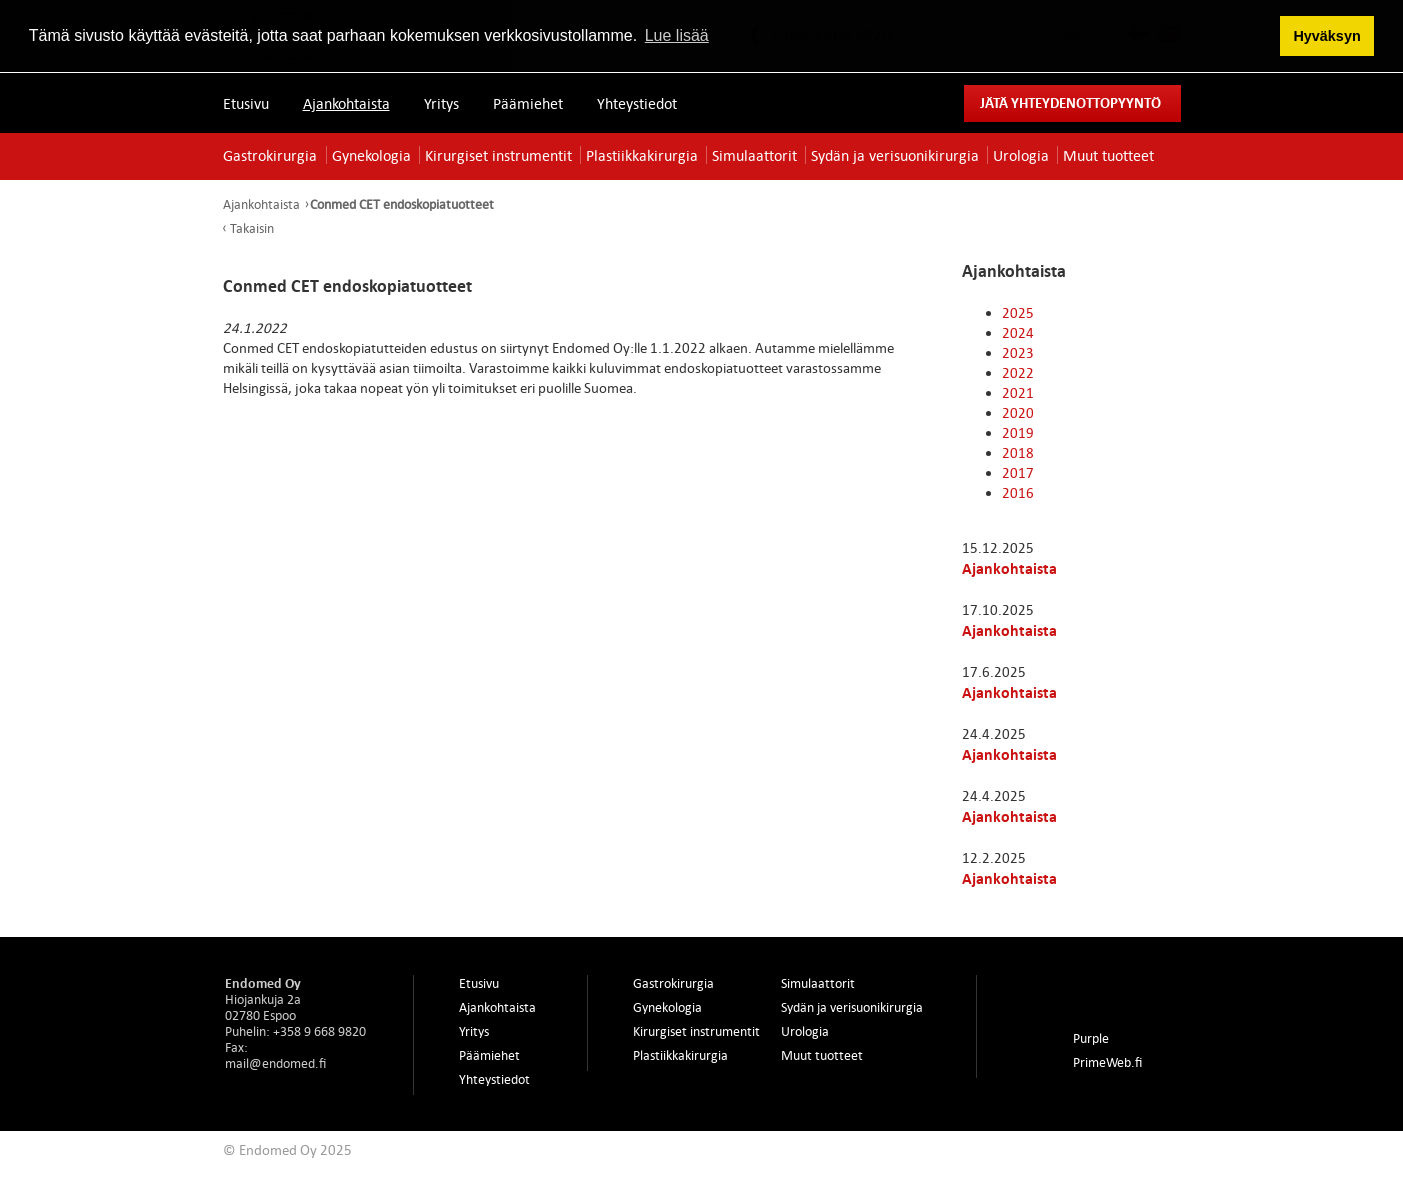 This screenshot has width=1403, height=1178. What do you see at coordinates (1108, 155) in the screenshot?
I see `Muut tuotteet` at bounding box center [1108, 155].